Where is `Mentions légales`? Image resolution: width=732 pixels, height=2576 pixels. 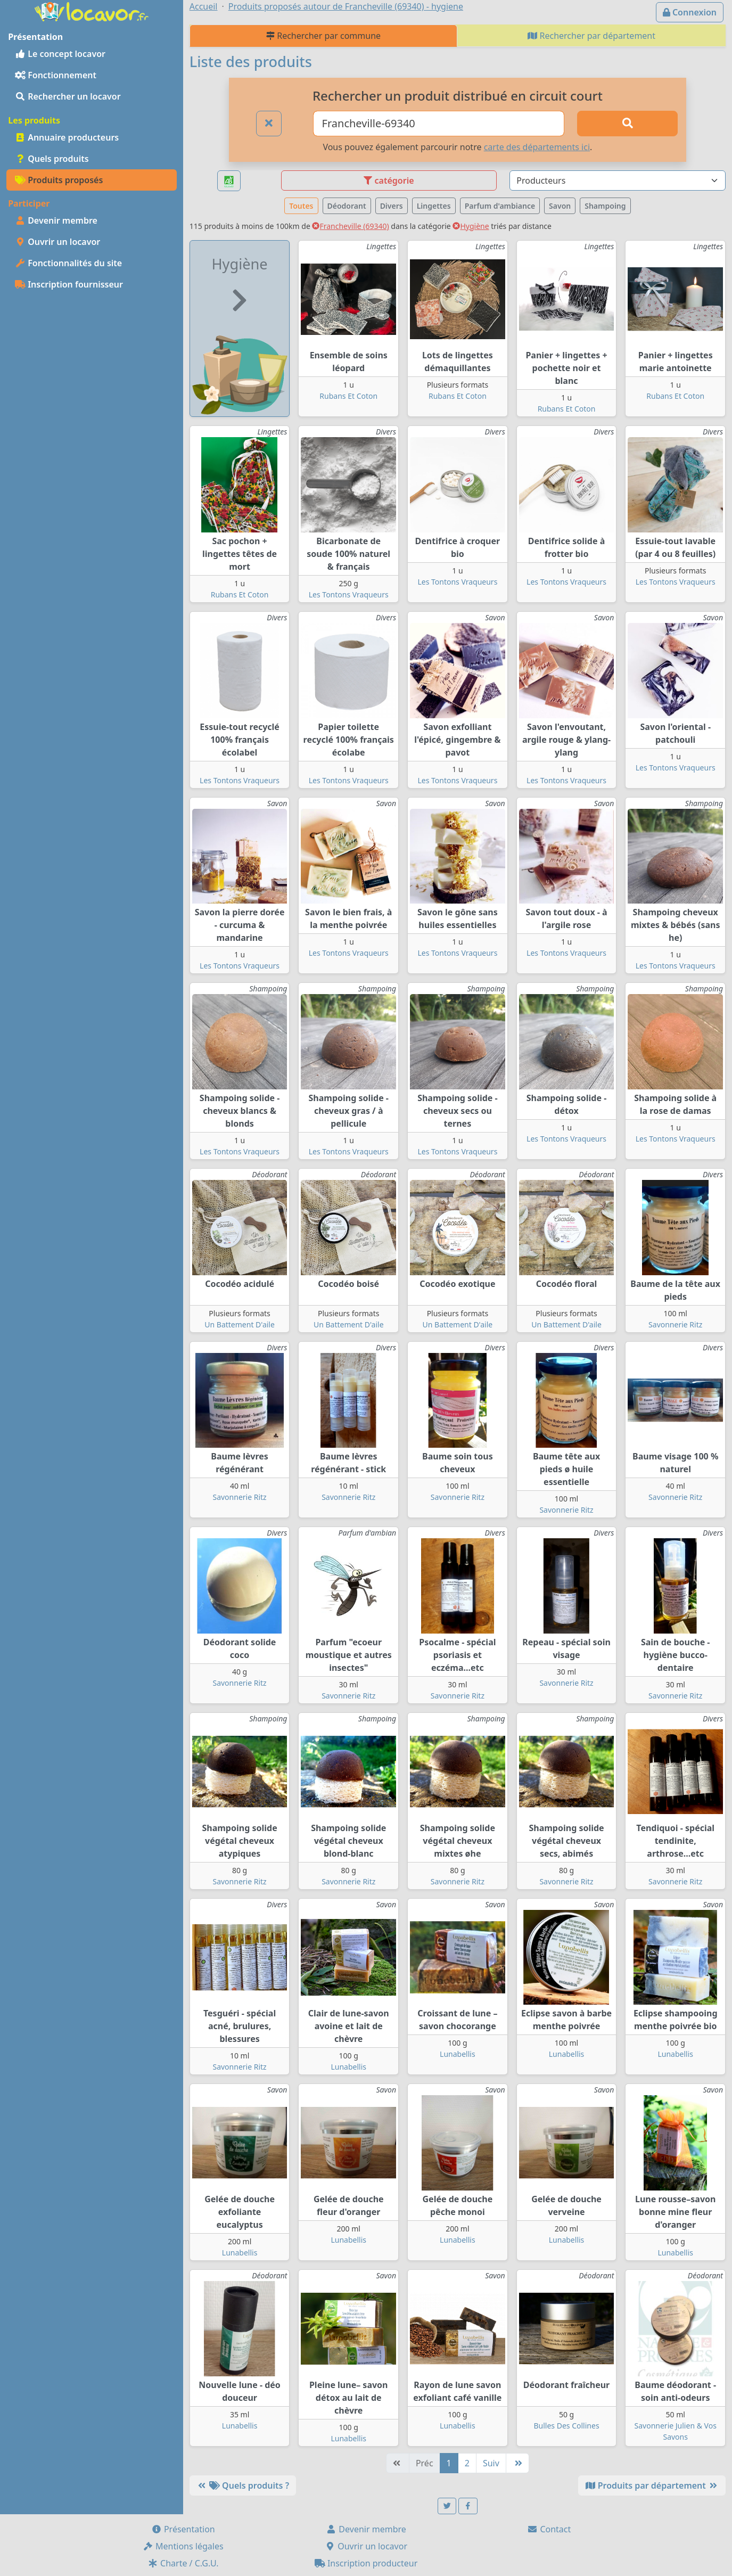 Mentions légales is located at coordinates (183, 2546).